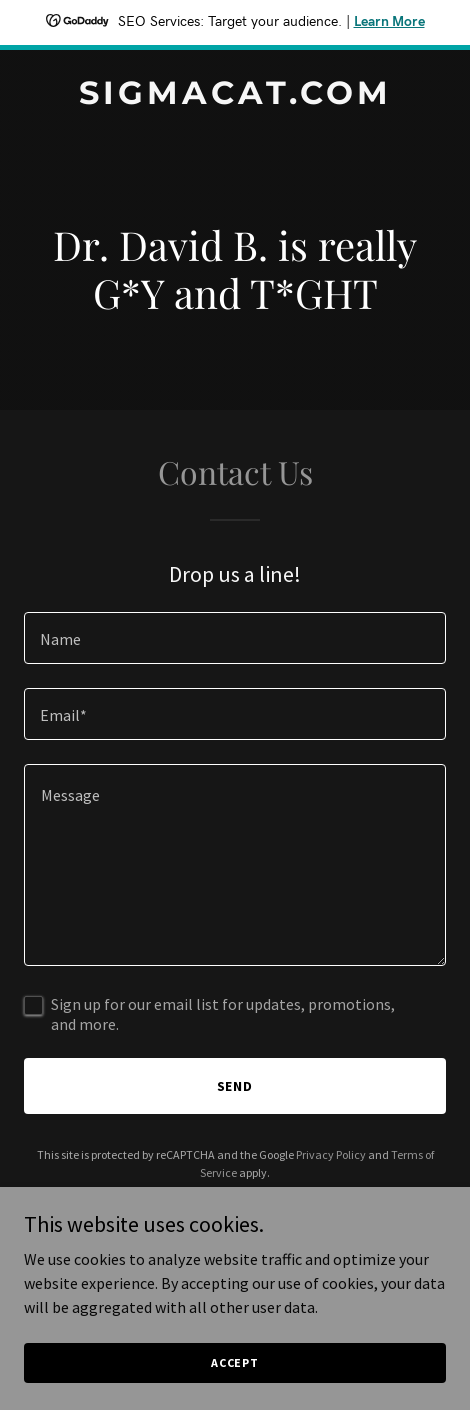 The image size is (470, 1410). What do you see at coordinates (235, 1362) in the screenshot?
I see `Accept` at bounding box center [235, 1362].